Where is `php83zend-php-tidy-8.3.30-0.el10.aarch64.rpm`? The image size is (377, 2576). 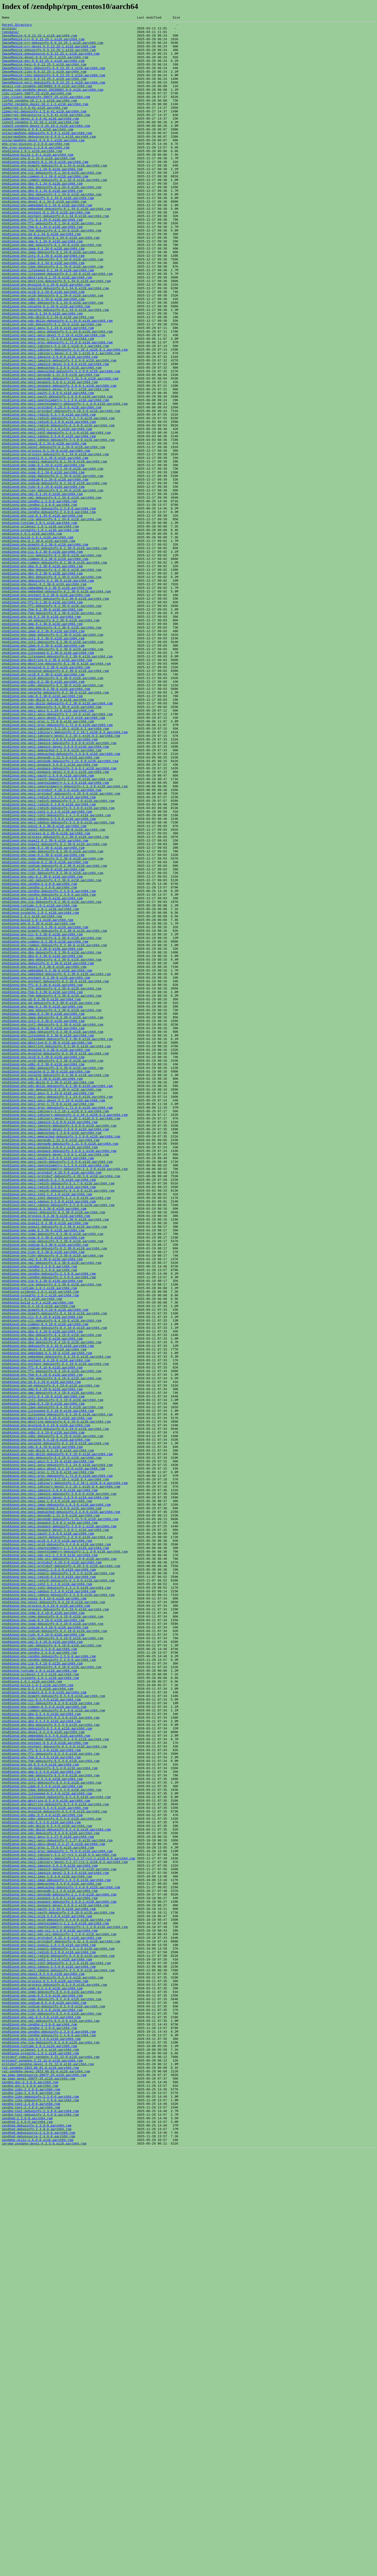 php83zend-php-tidy-8.3.30-0.el10.aarch64.rpm is located at coordinates (43, 1499).